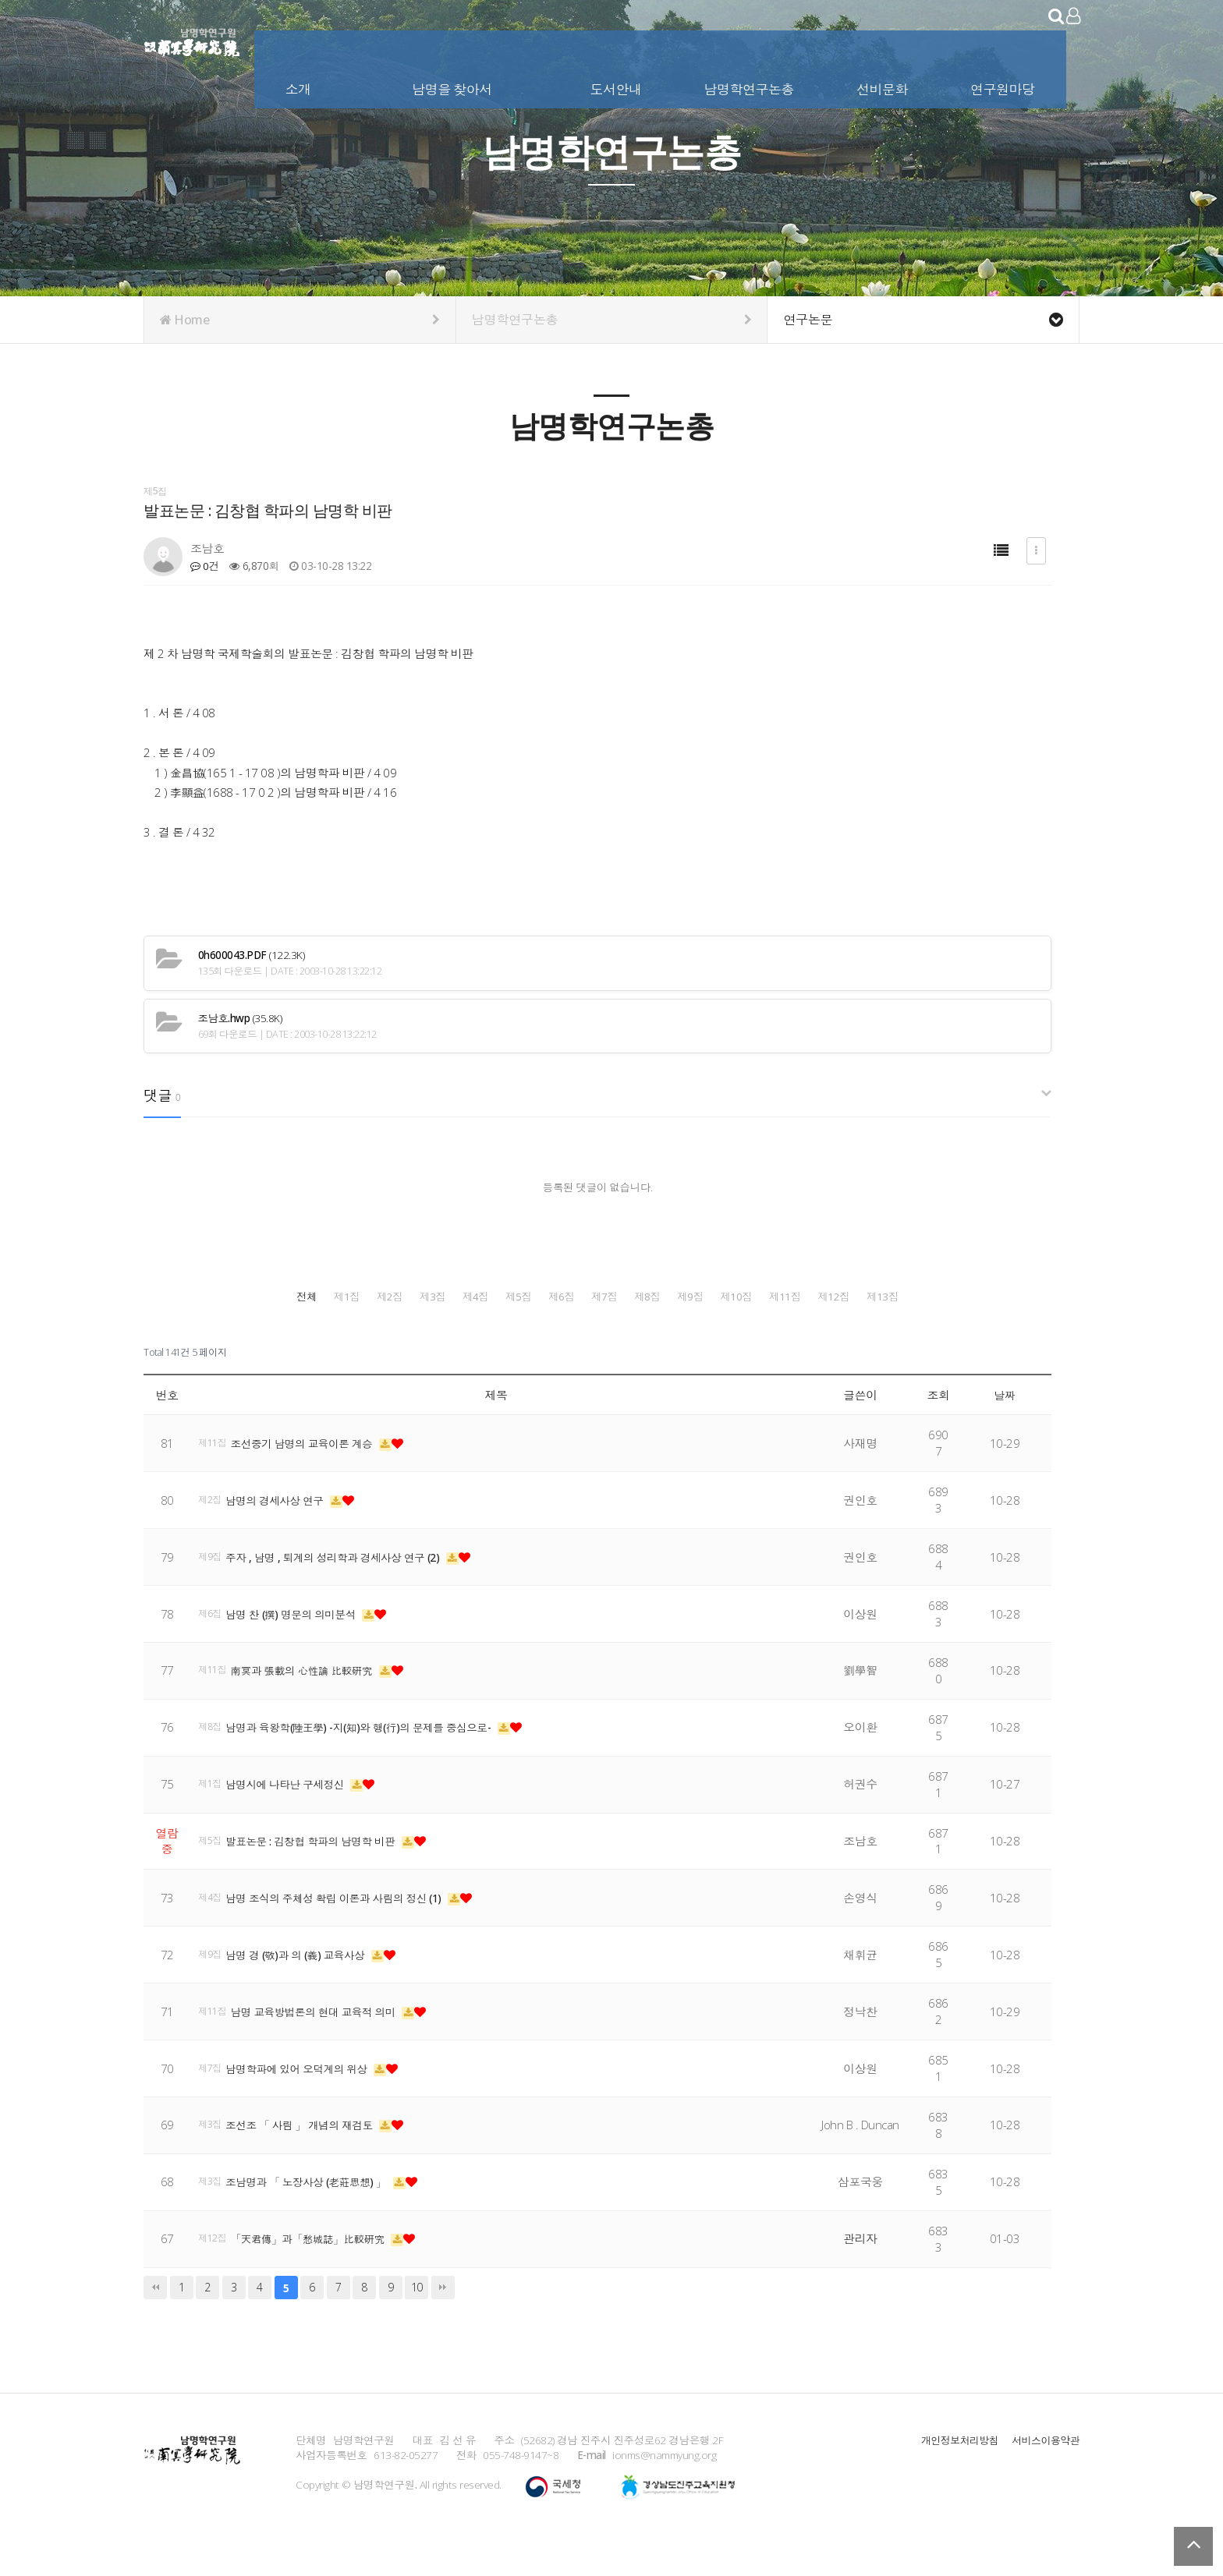  Describe the element at coordinates (481, 1295) in the screenshot. I see `제2집` at that location.